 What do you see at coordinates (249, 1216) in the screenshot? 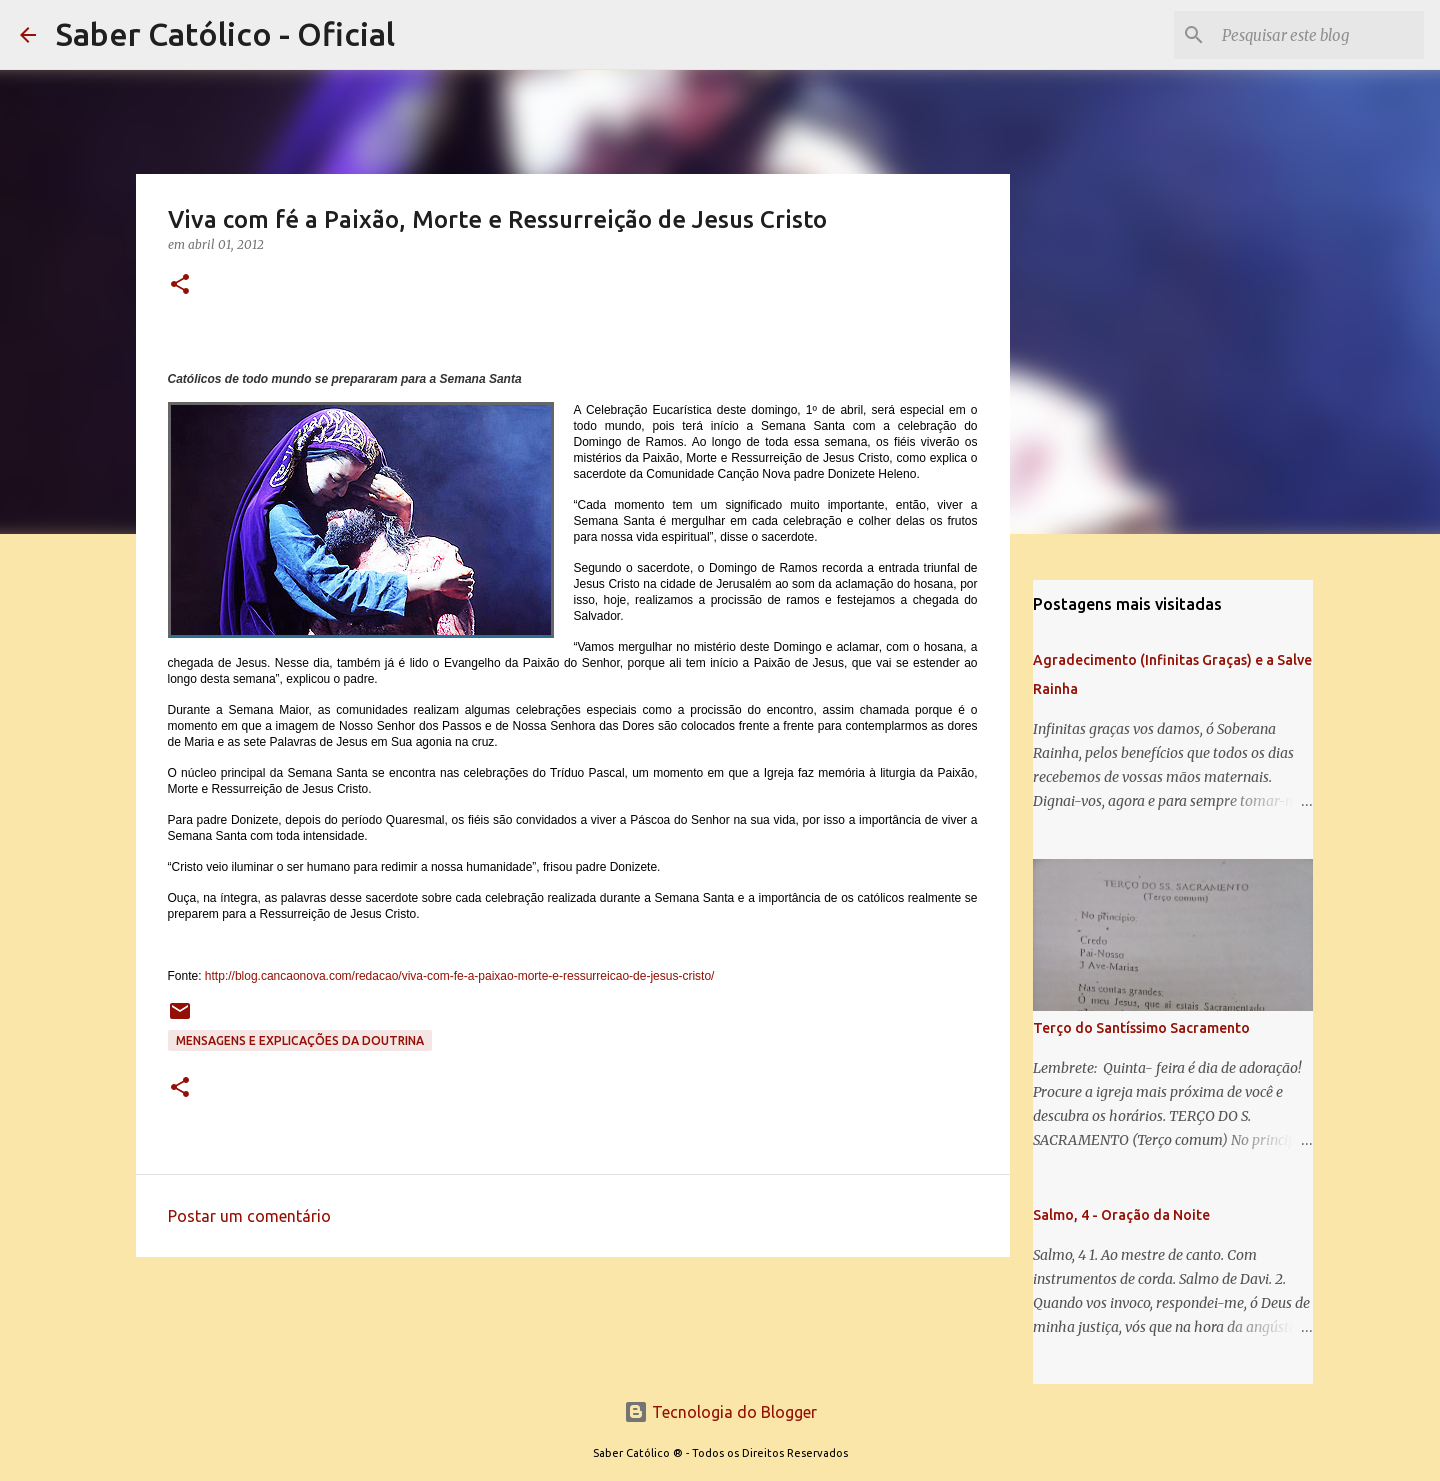
I see `Postar um comentário` at bounding box center [249, 1216].